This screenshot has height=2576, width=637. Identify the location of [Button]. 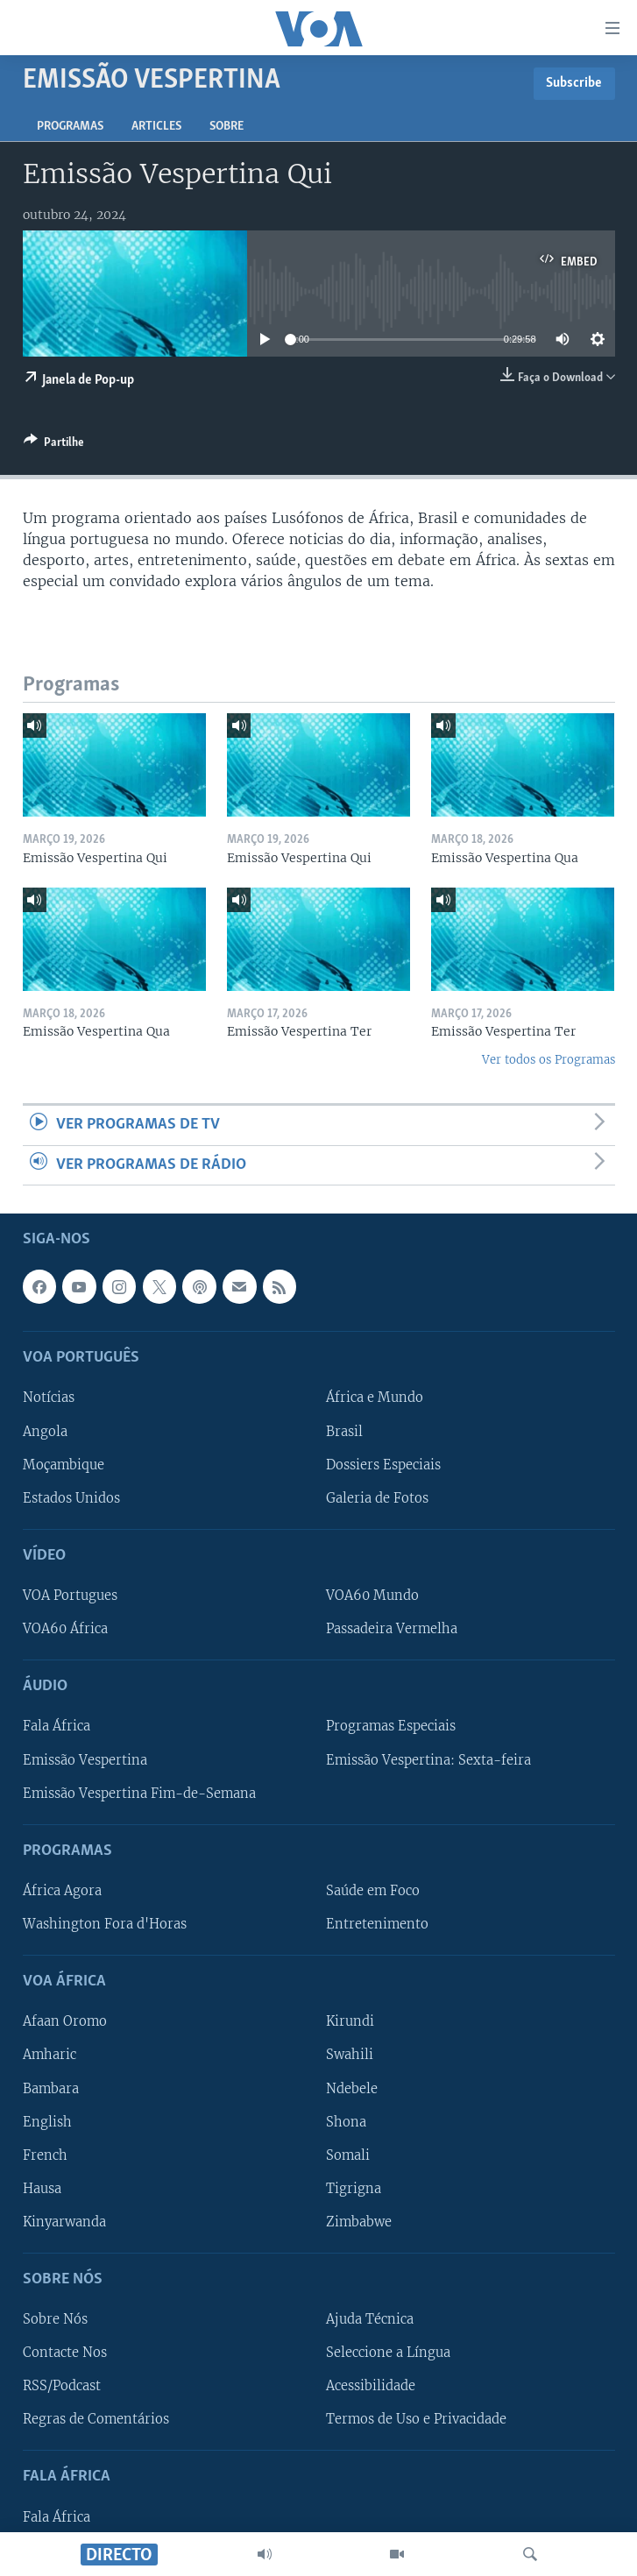
(54, 445).